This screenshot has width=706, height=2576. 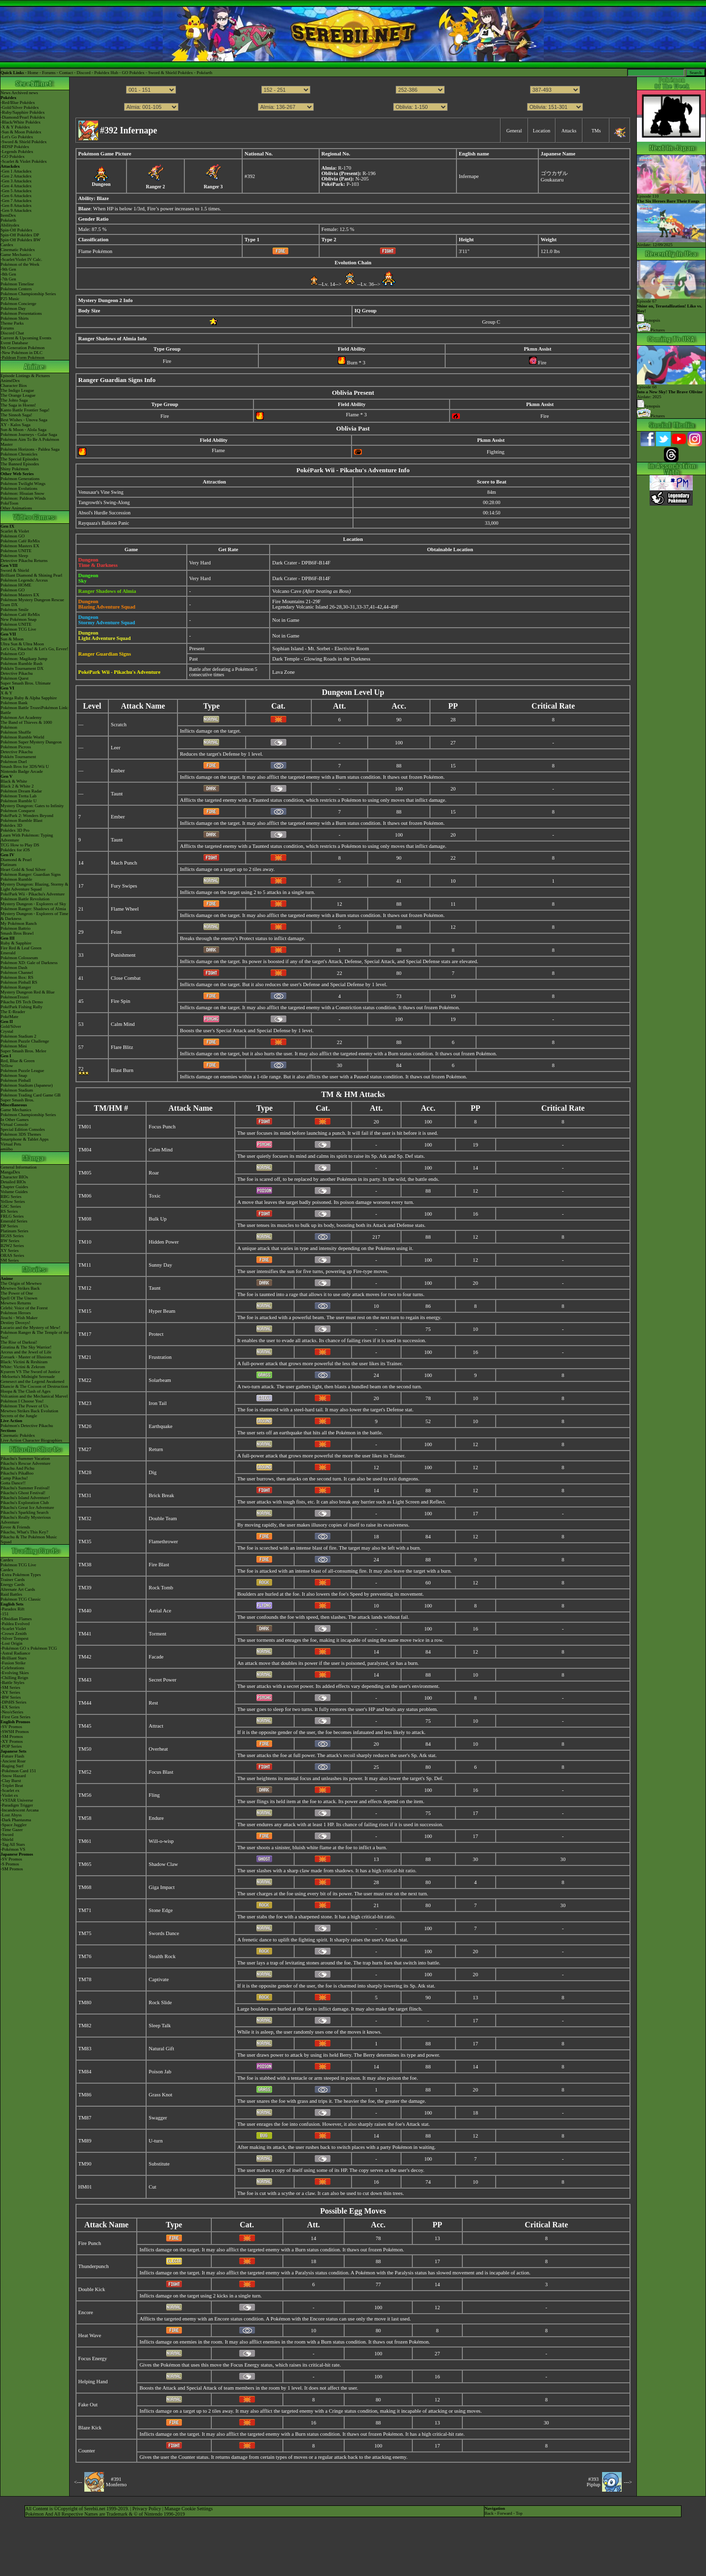 What do you see at coordinates (596, 130) in the screenshot?
I see `TMs` at bounding box center [596, 130].